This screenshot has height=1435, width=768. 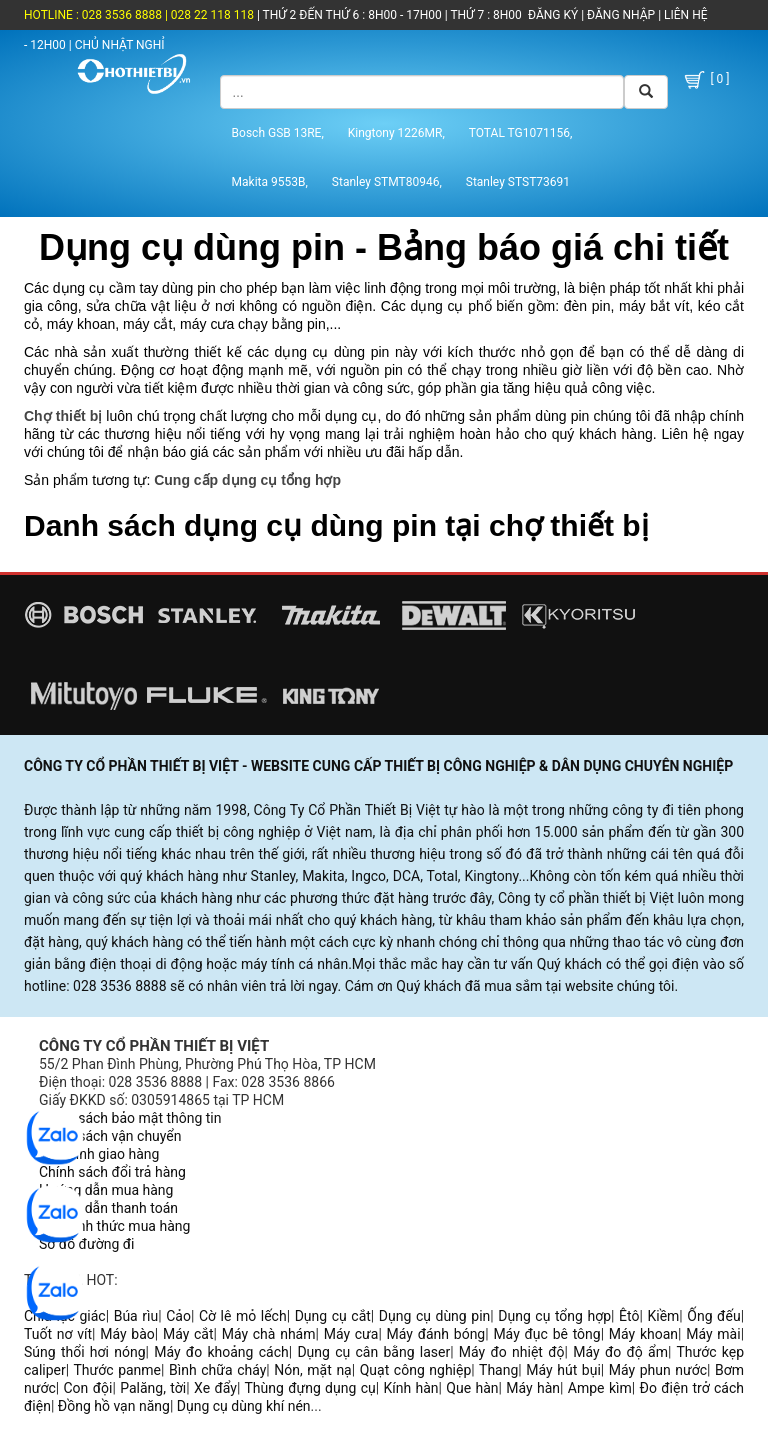 I want to click on Nón, mặt nạ, so click(x=312, y=1370).